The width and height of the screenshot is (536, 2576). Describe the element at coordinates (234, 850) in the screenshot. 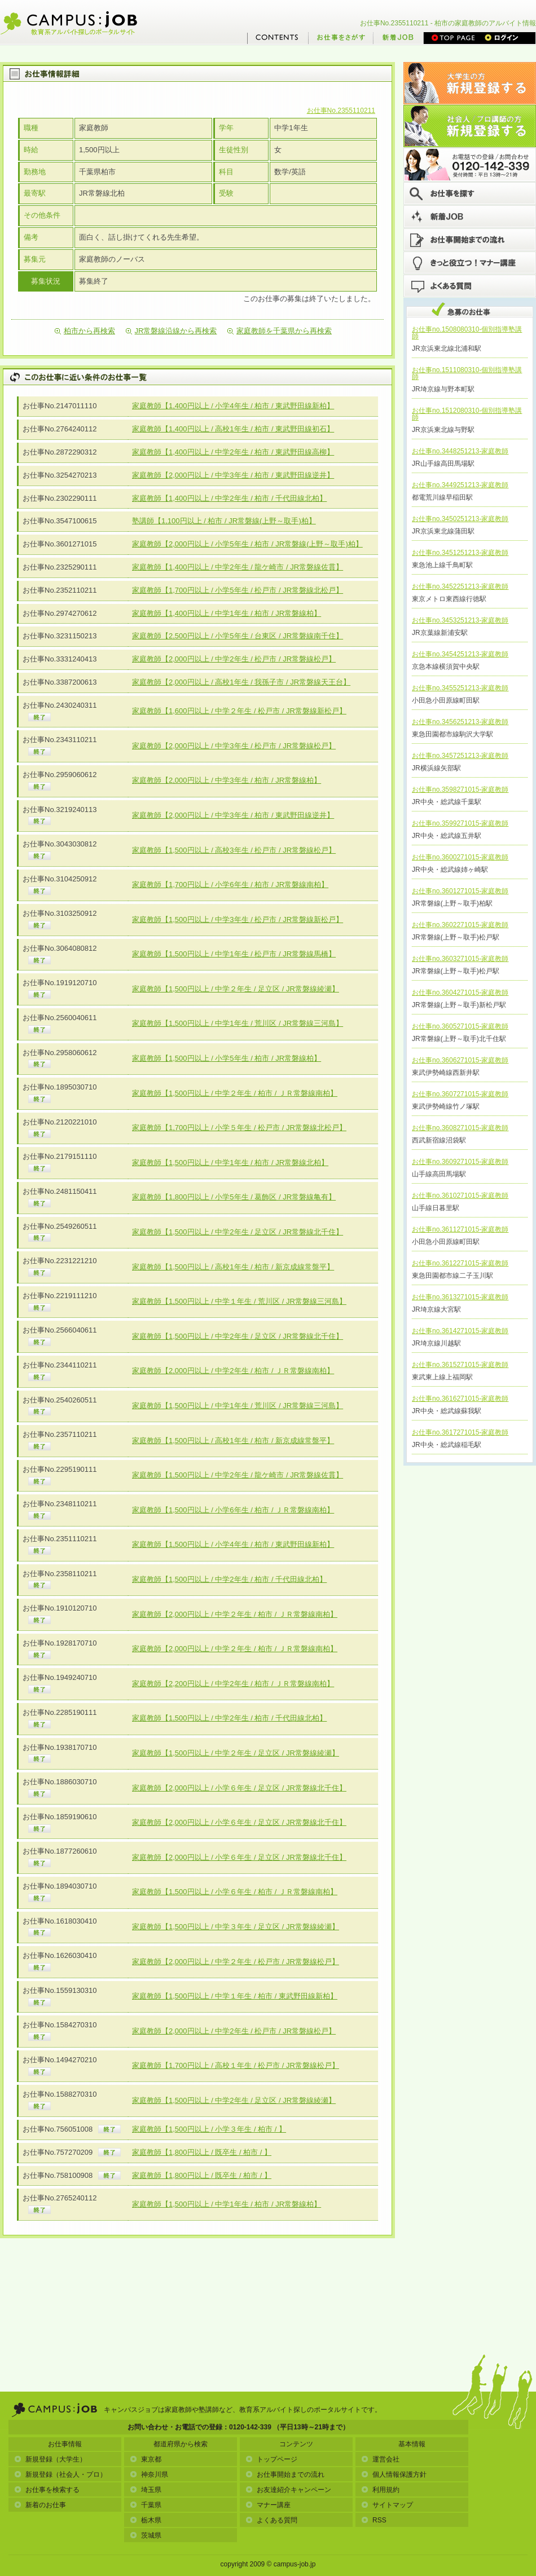

I see `家庭教師【1,500円以上 / 高校3年生 / 松戸市 / JR常磐線松戸】` at that location.